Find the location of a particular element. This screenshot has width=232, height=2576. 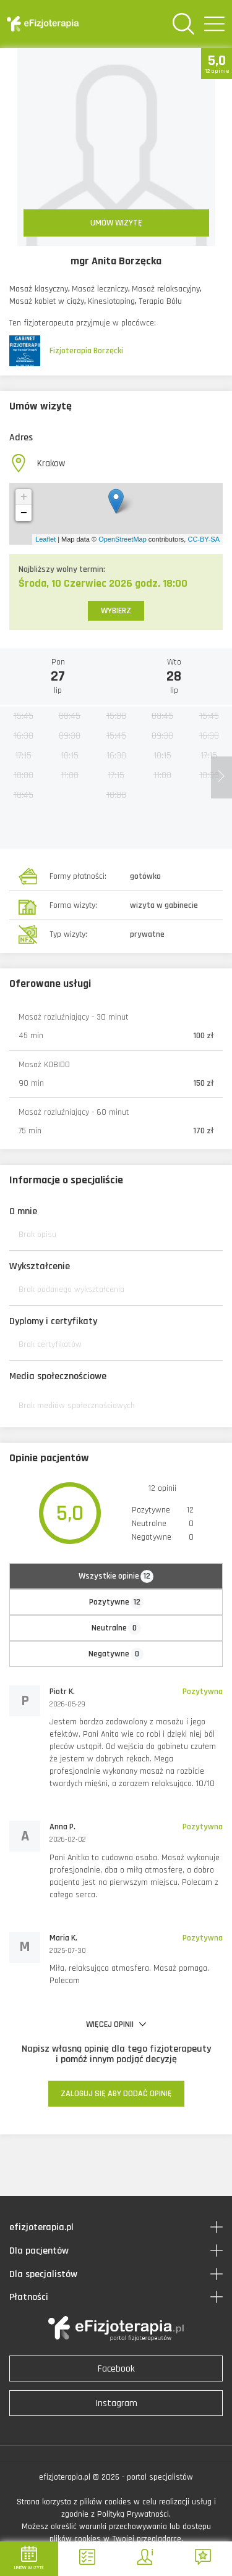

Dla specjalistów is located at coordinates (43, 2274).